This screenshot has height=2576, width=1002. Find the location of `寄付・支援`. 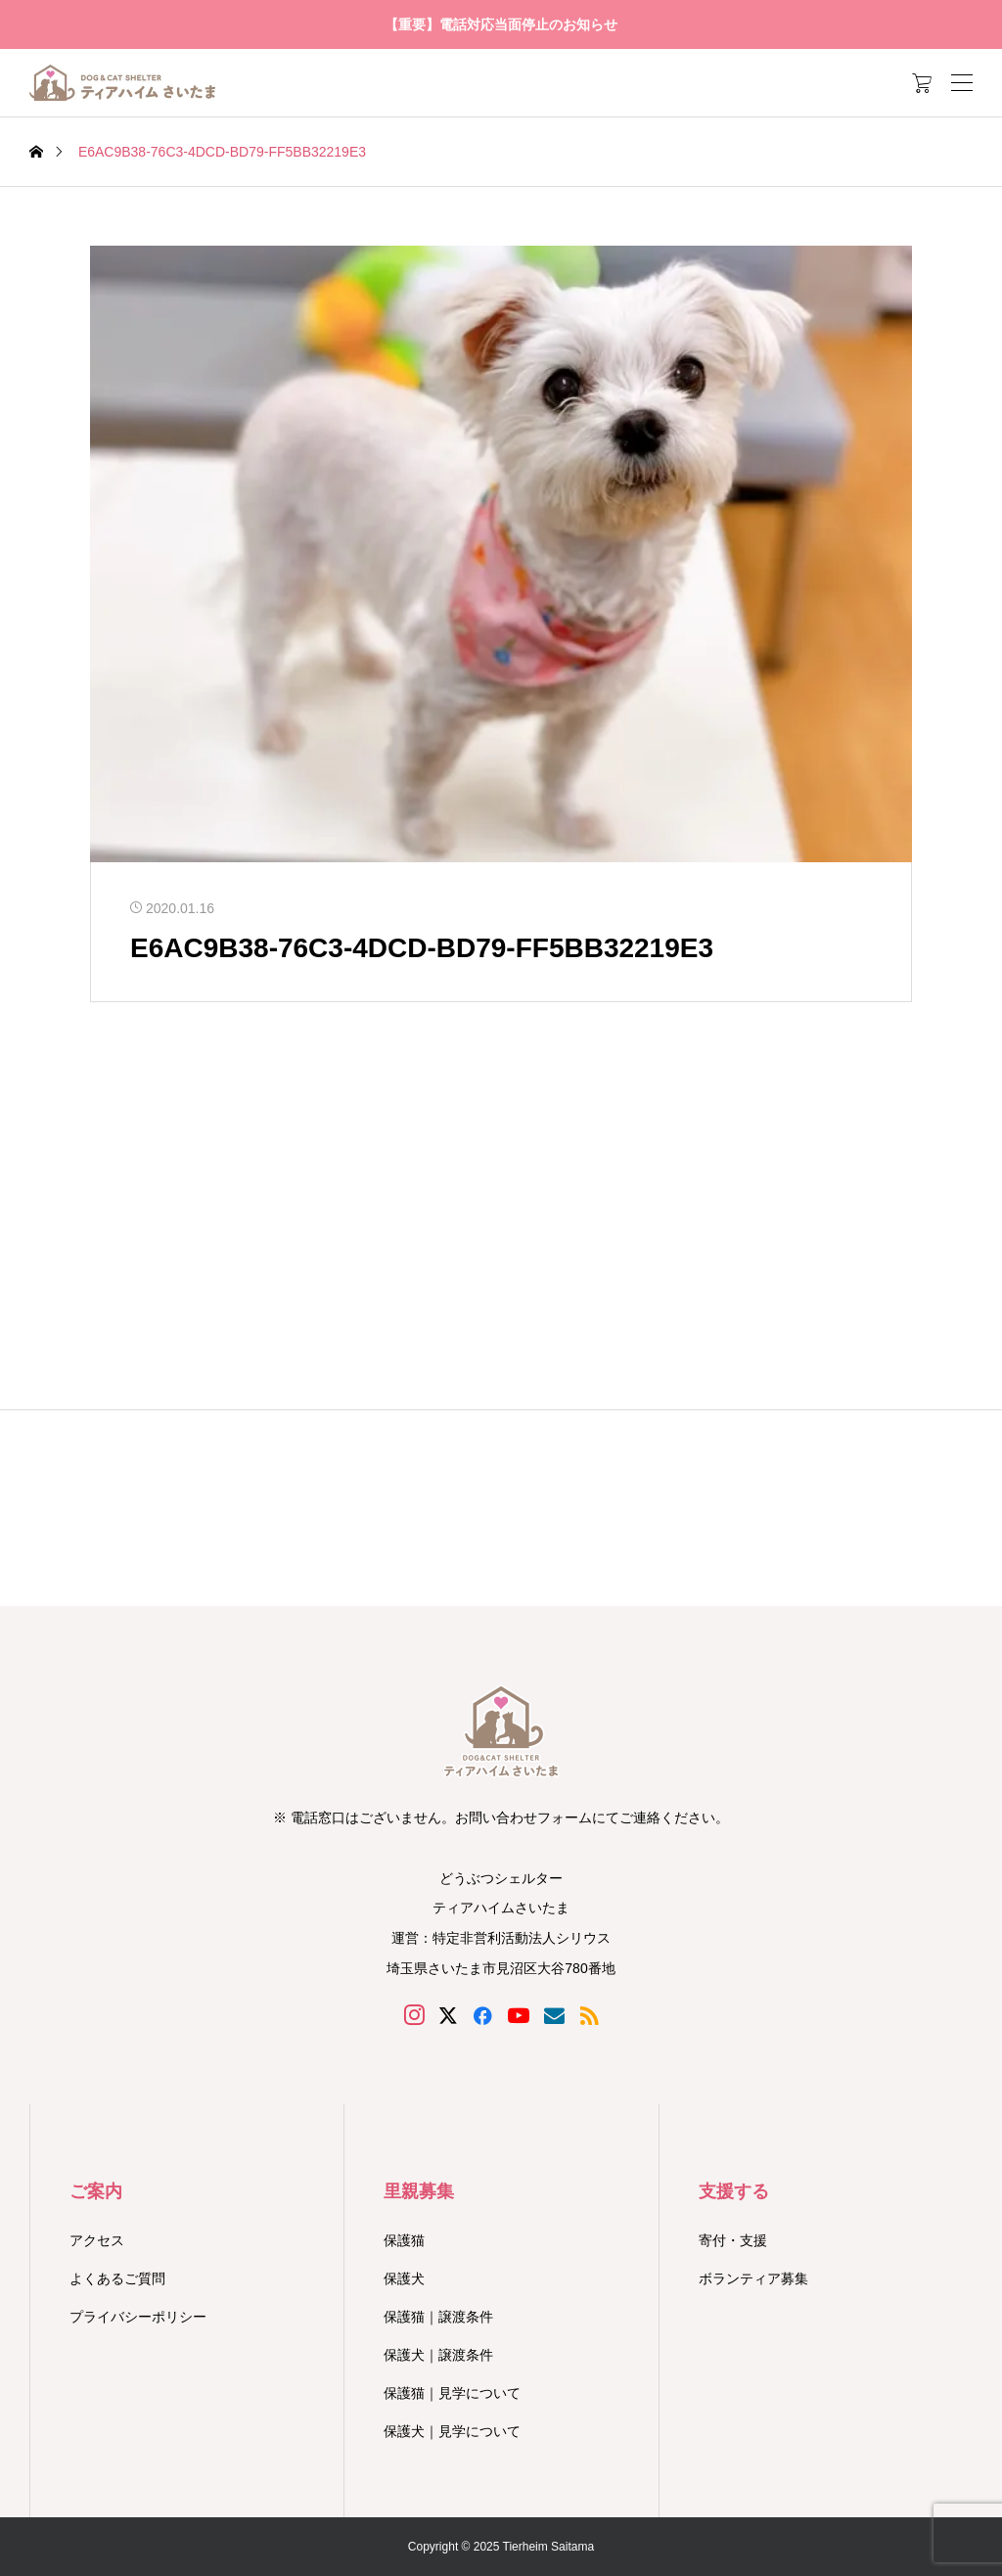

寄付・支援 is located at coordinates (733, 2240).